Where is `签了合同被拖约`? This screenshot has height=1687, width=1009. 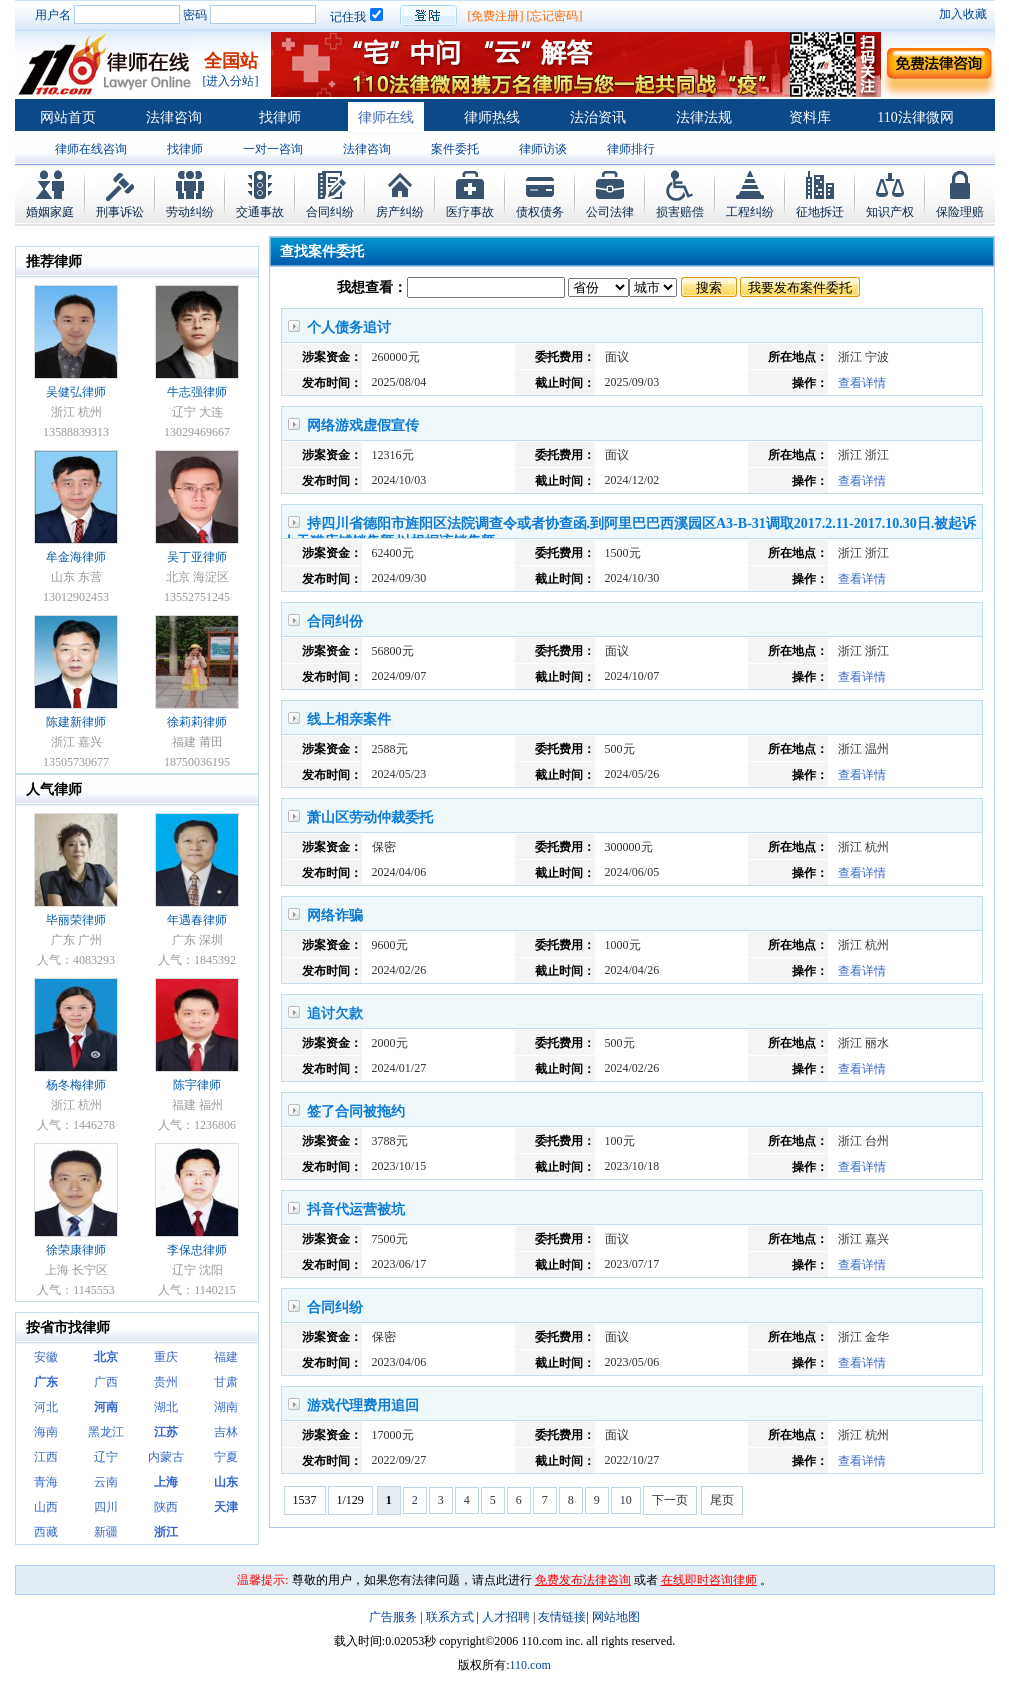
签了合同被拖约 is located at coordinates (356, 1111).